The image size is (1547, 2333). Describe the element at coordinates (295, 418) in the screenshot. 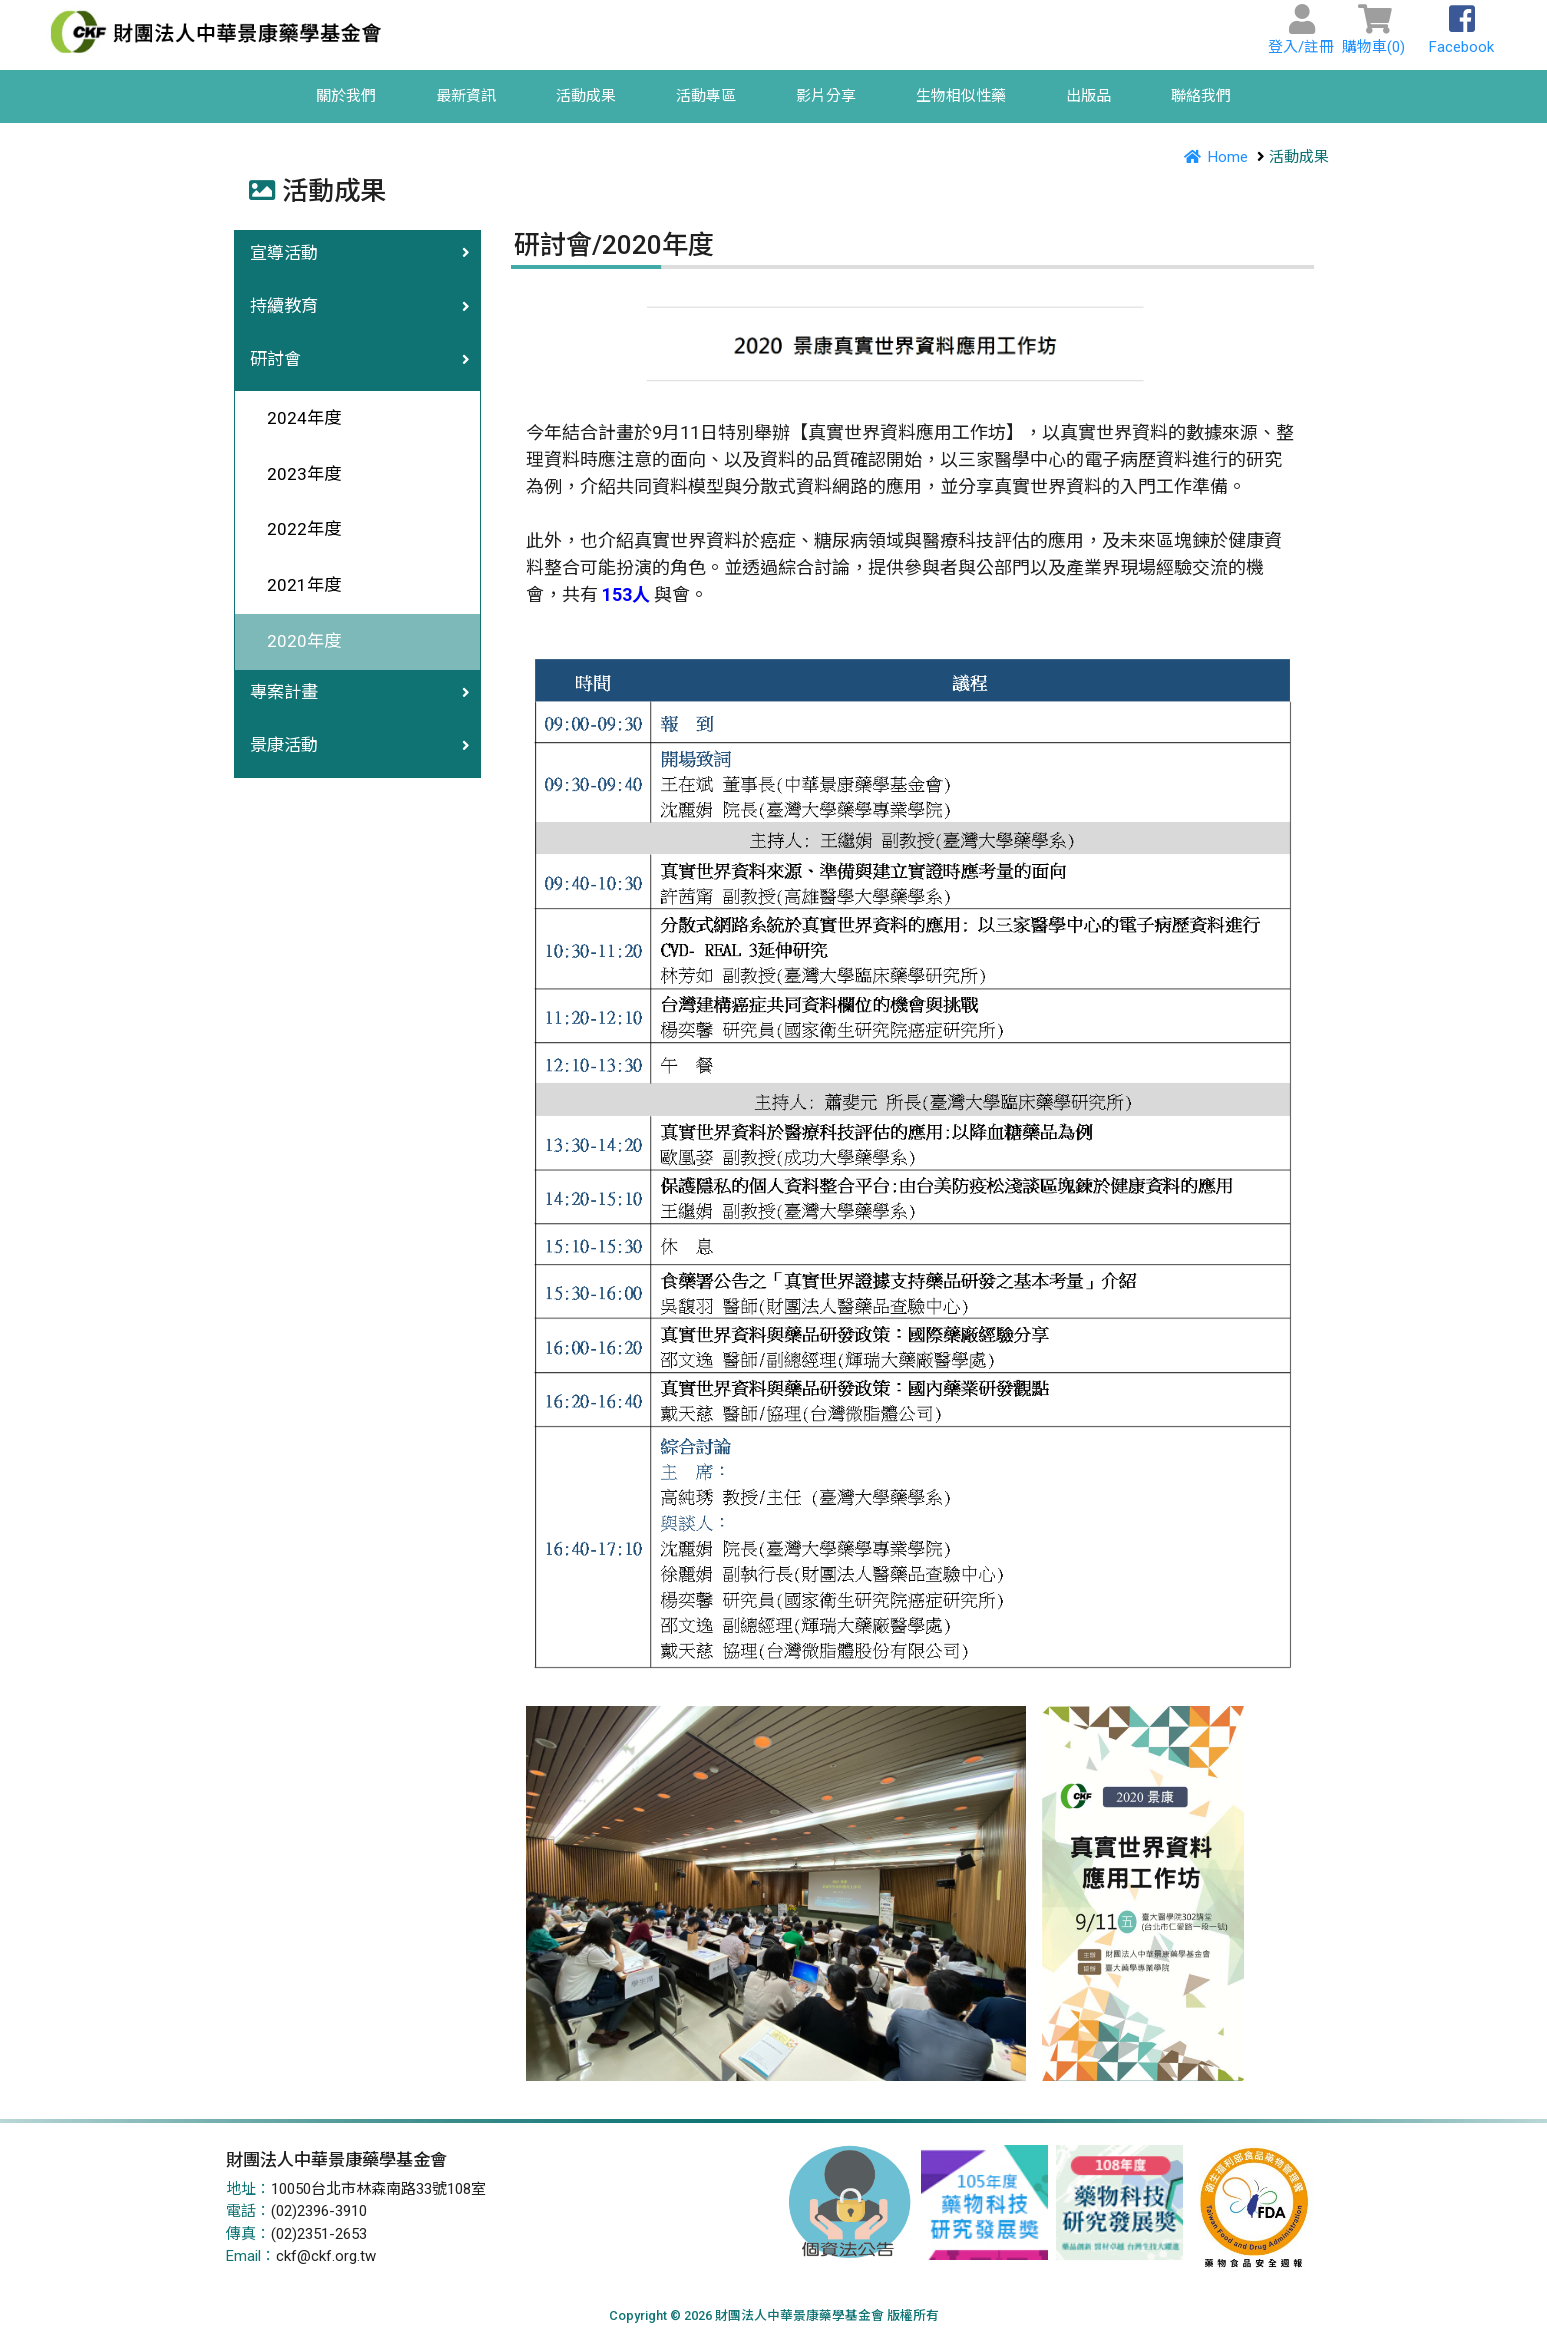

I see `2024年度` at that location.